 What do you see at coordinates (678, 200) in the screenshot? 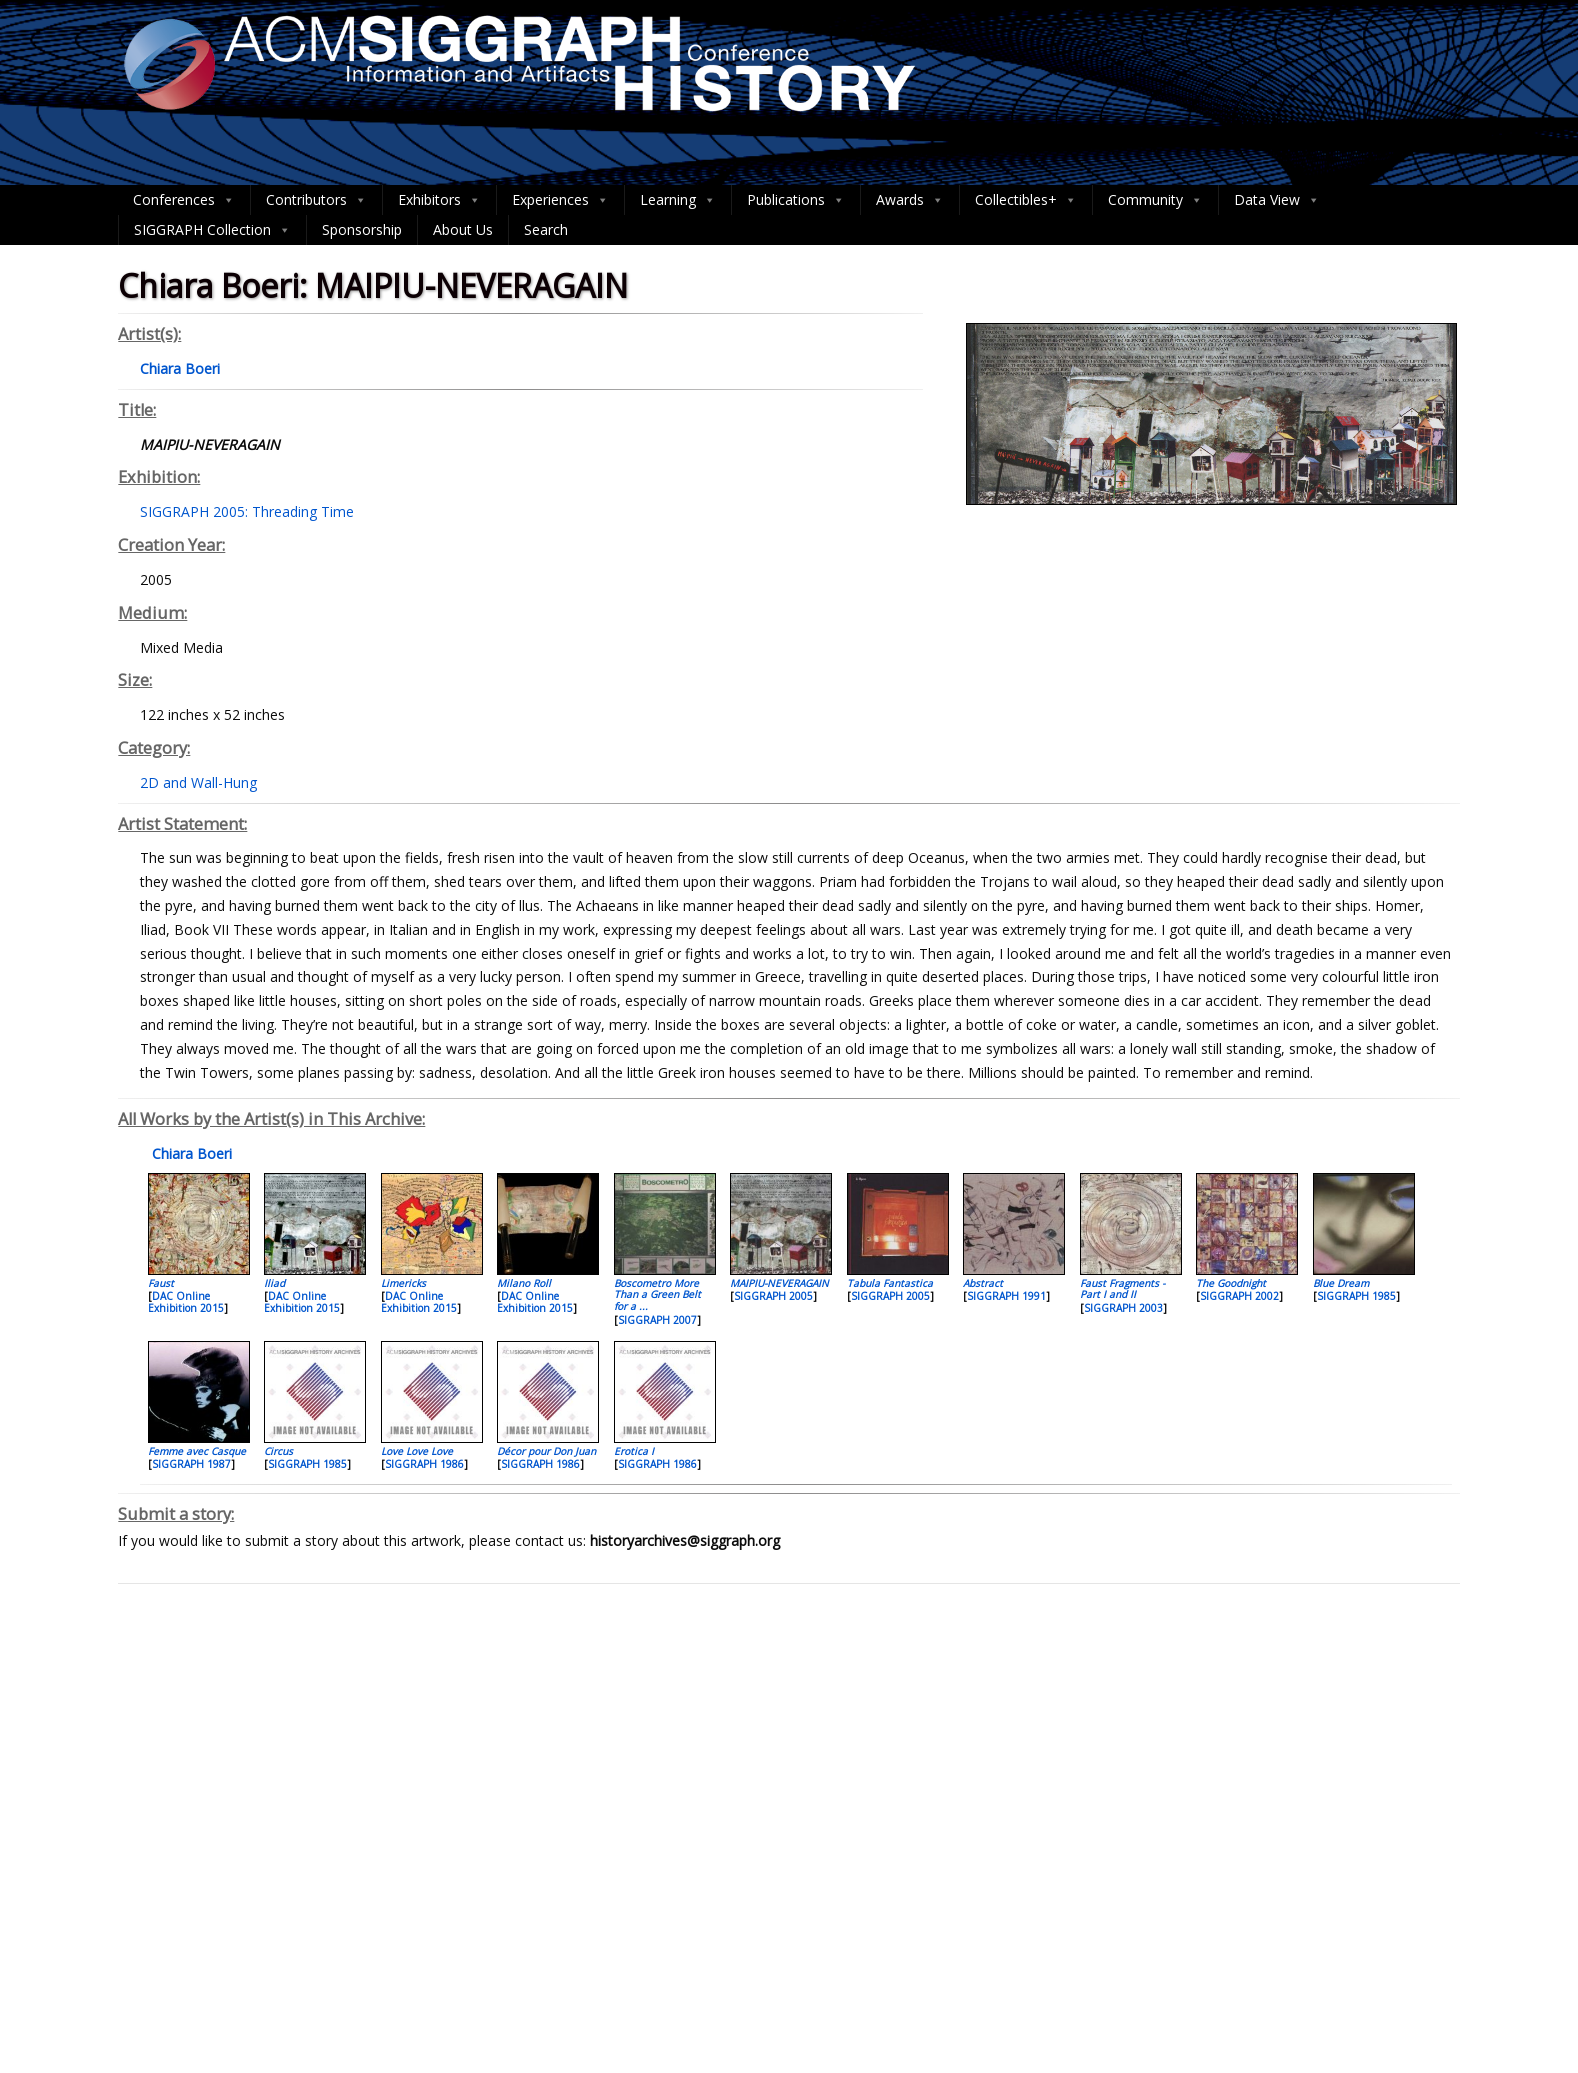
I see `Learning` at bounding box center [678, 200].